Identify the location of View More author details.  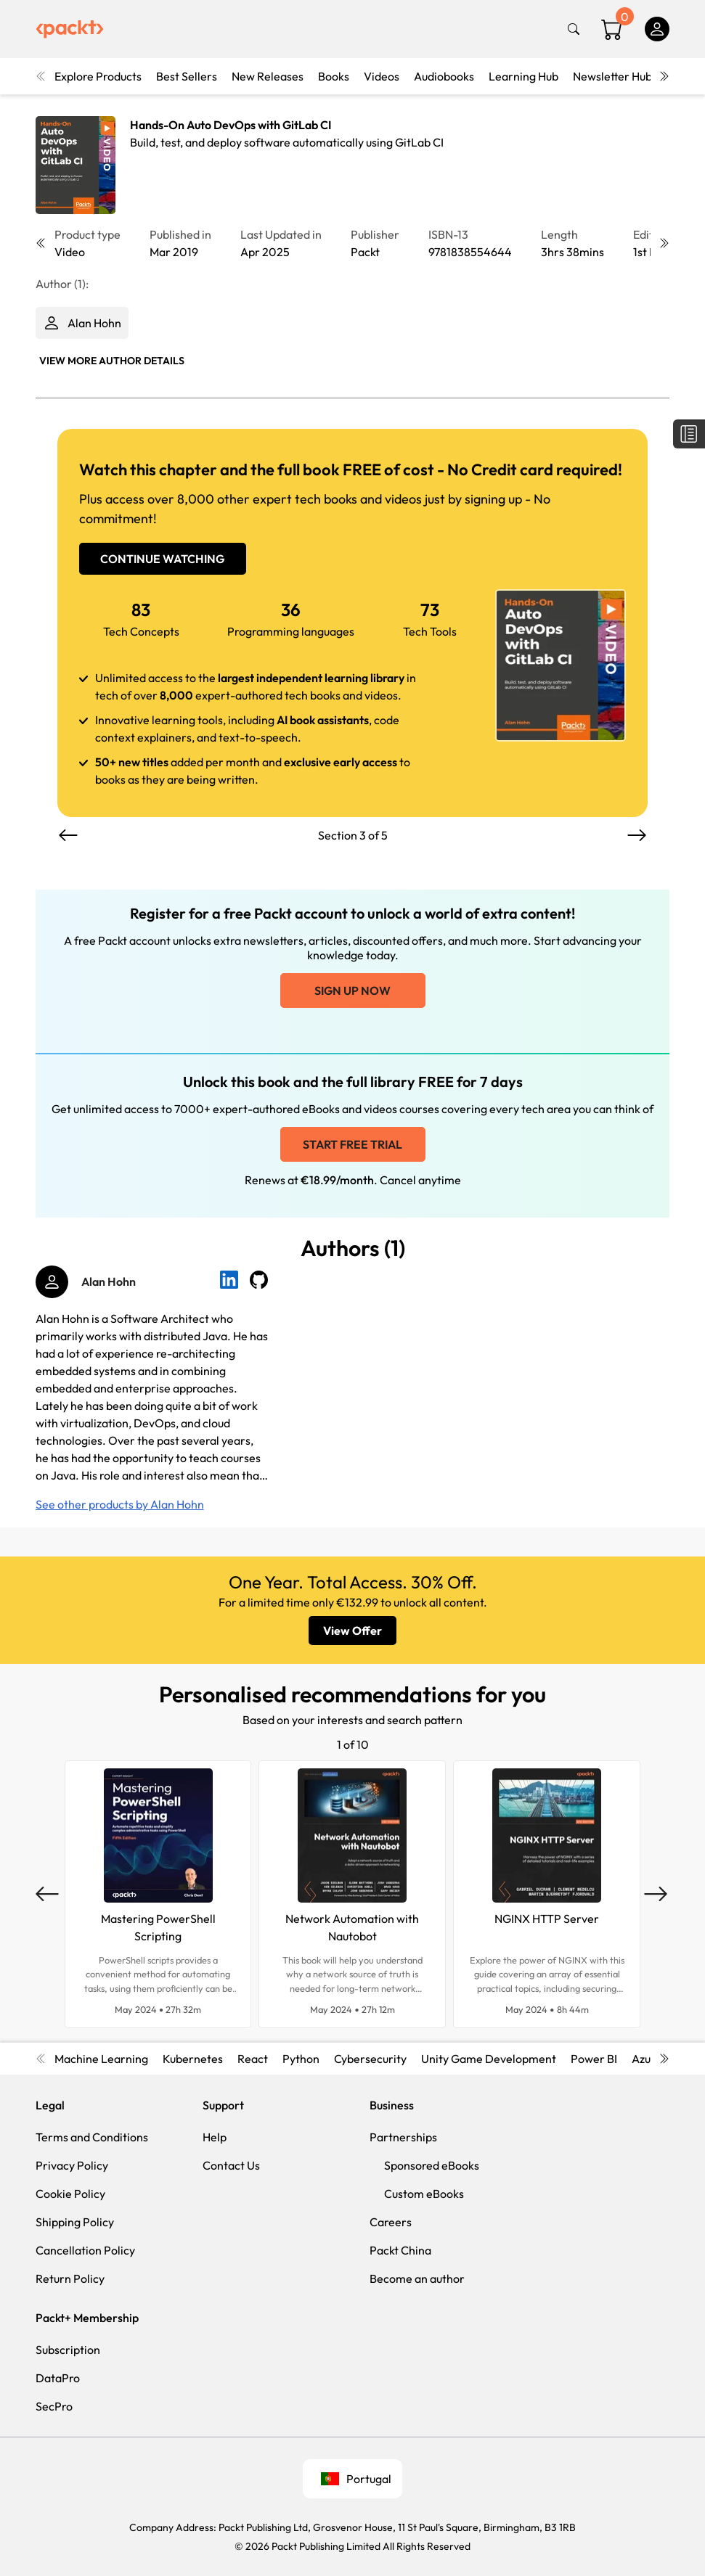
(111, 360).